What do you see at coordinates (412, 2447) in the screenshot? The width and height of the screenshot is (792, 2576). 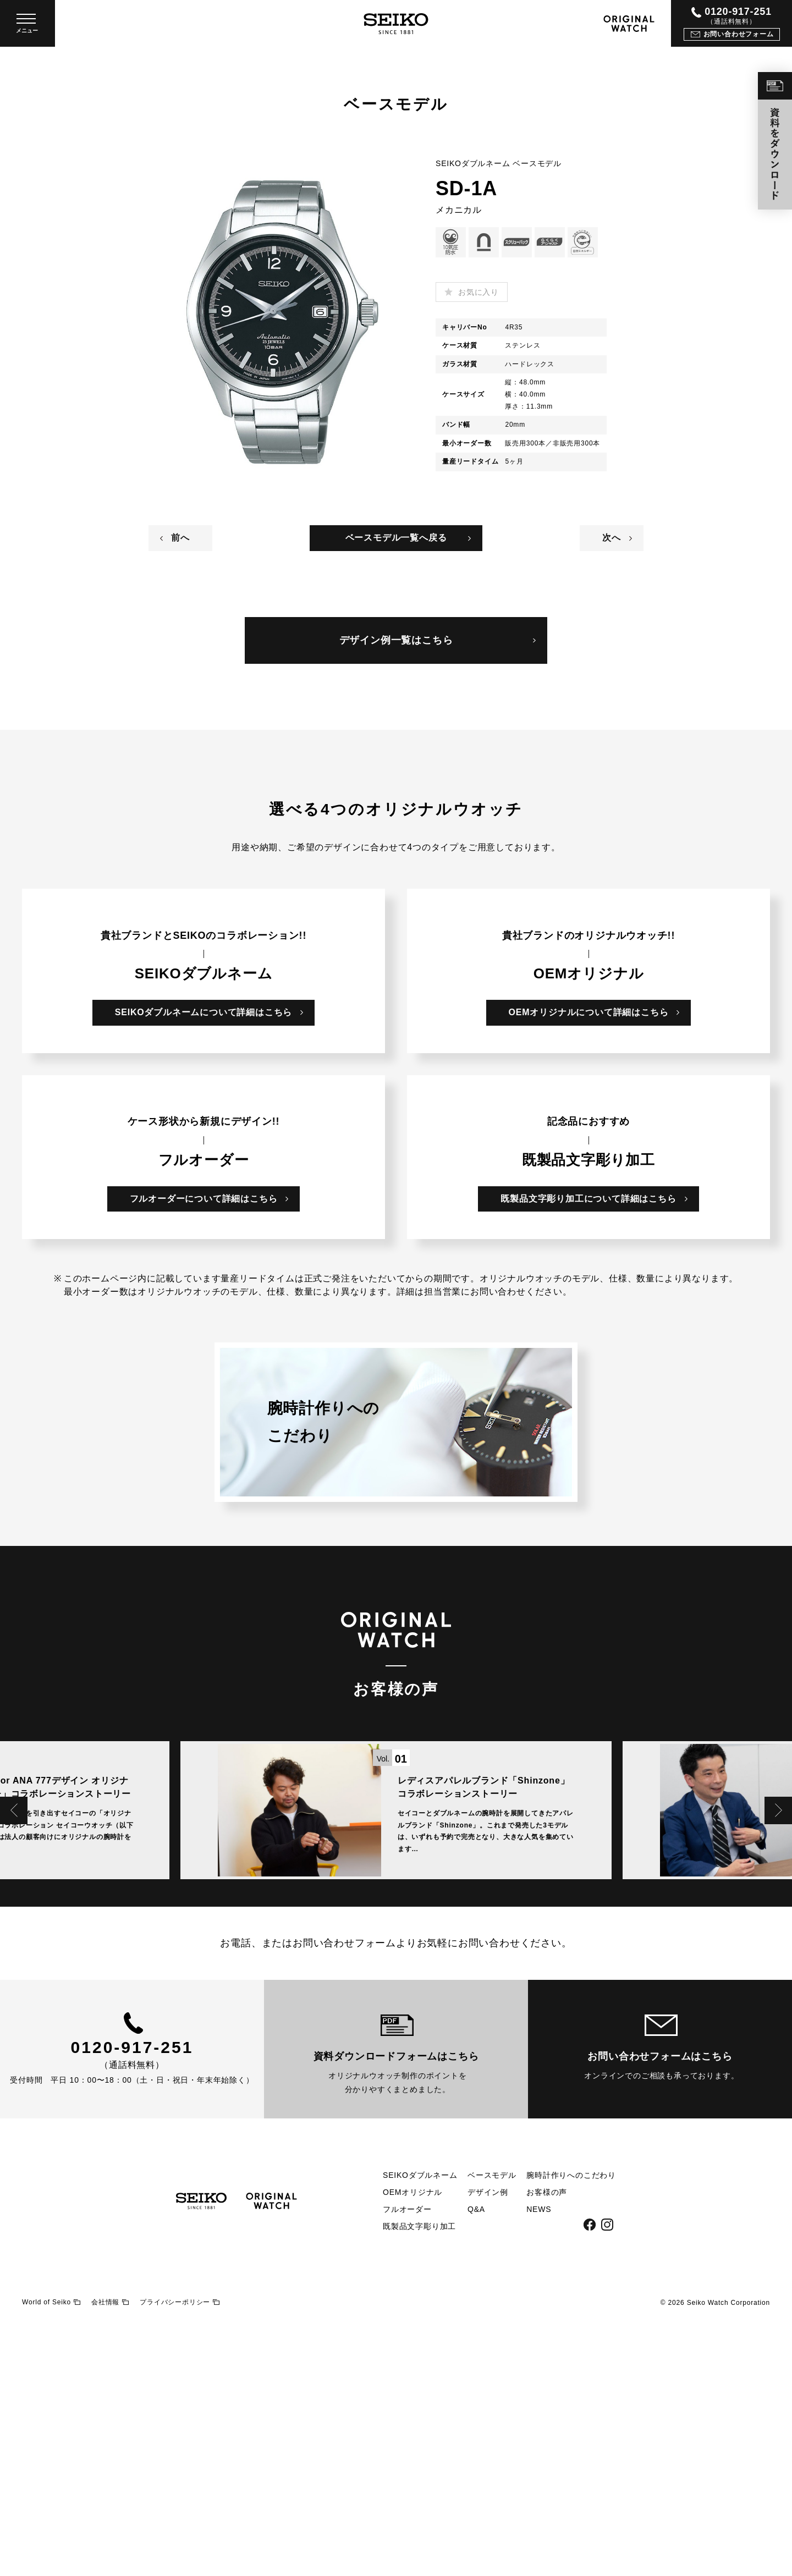 I see `OEMオリジナル` at bounding box center [412, 2447].